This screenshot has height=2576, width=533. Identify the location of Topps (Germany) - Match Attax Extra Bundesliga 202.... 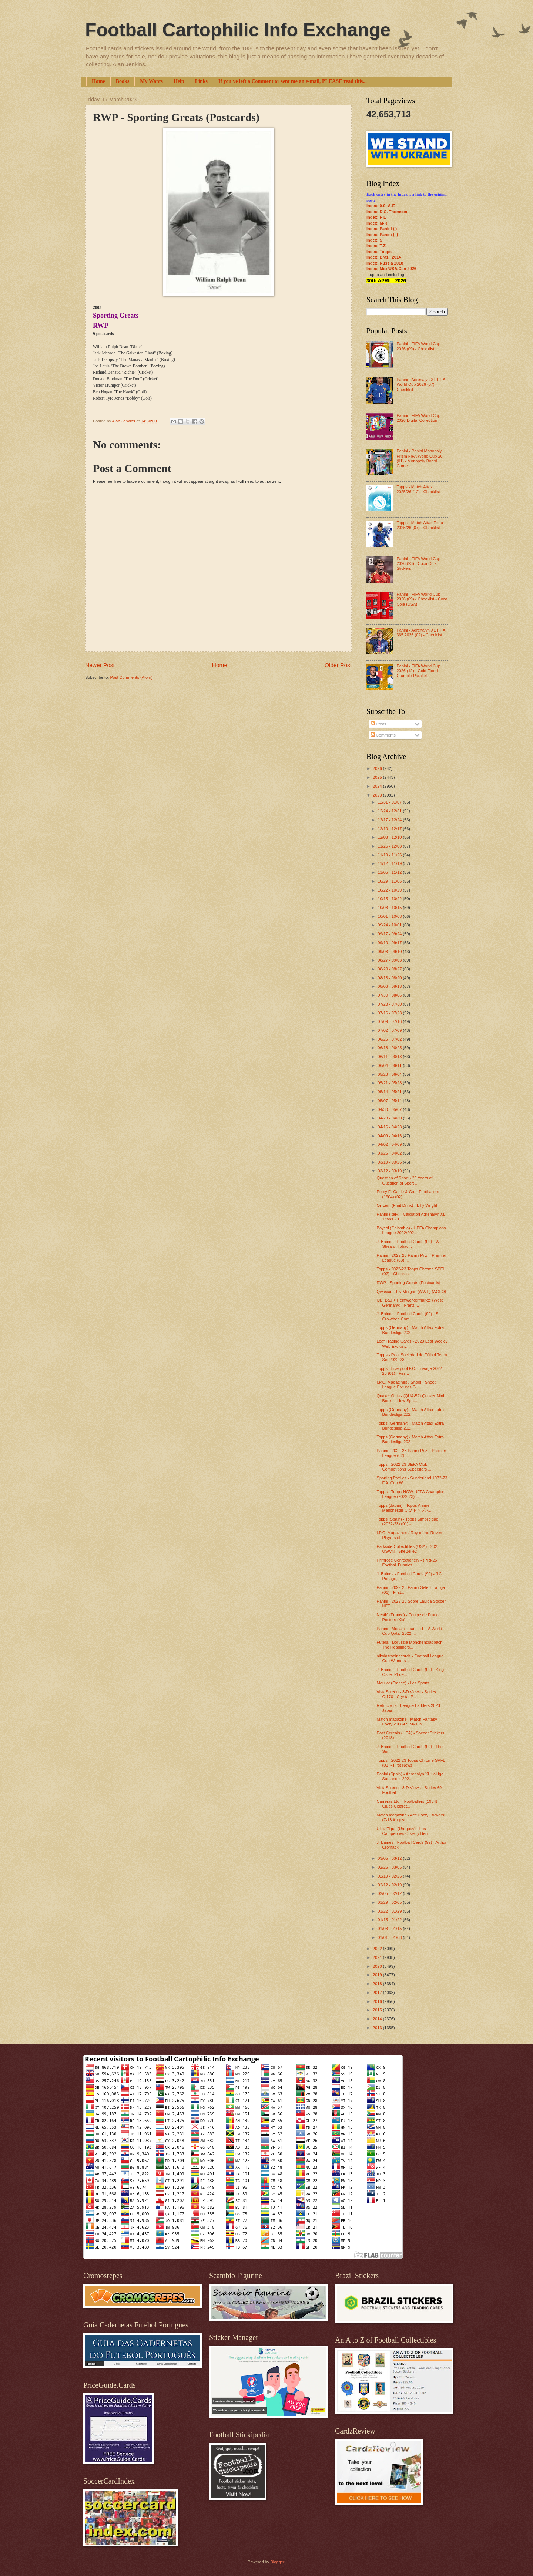
(410, 1329).